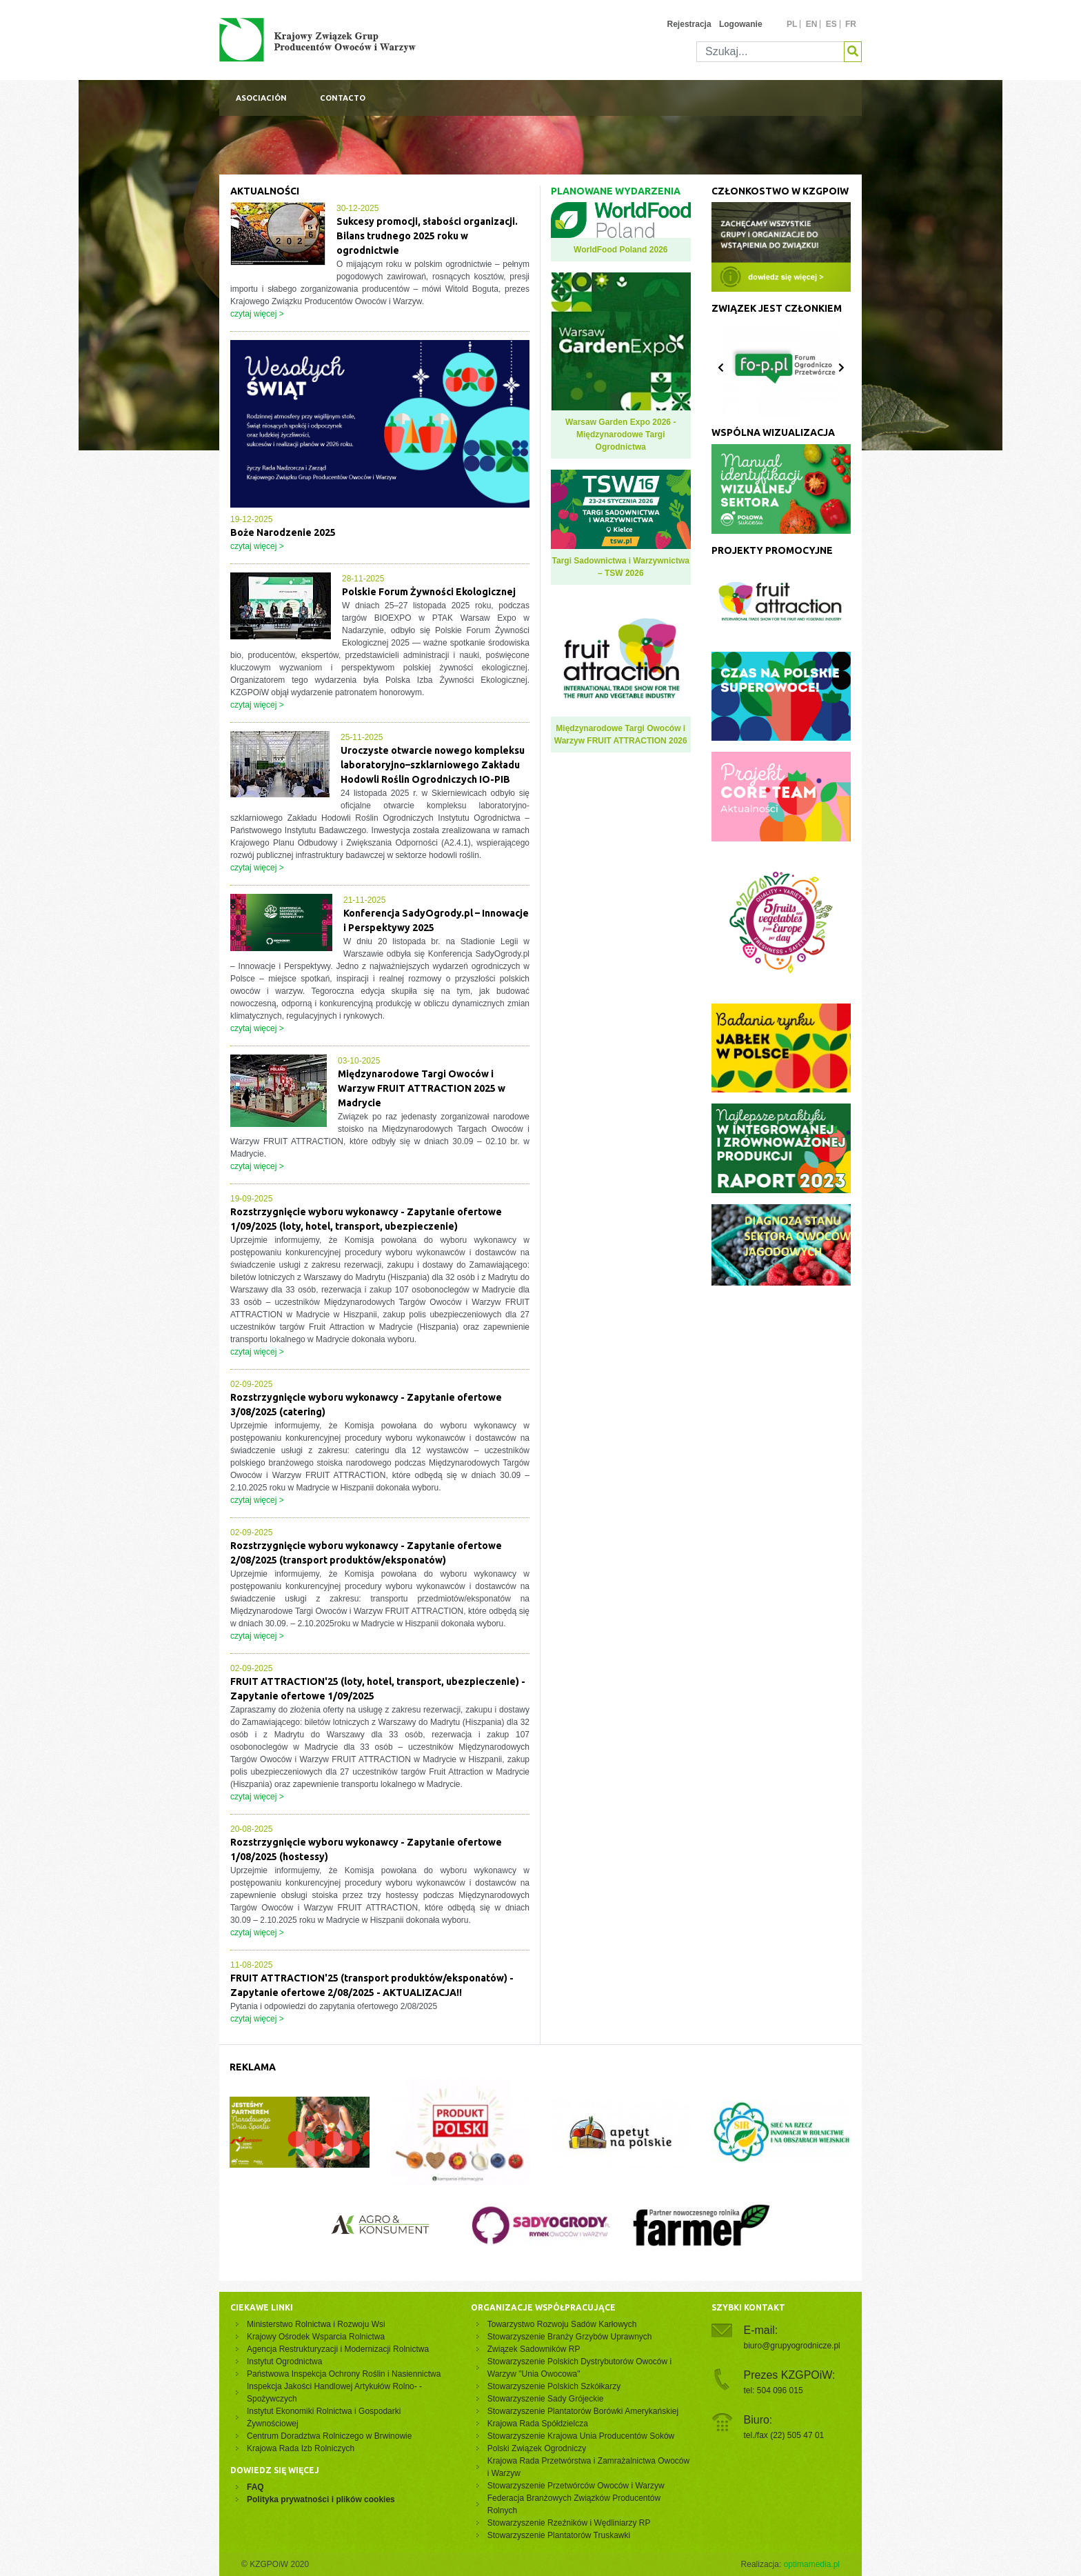 The width and height of the screenshot is (1081, 2576). I want to click on Krajowa Rada Izb Rolniczych, so click(300, 2448).